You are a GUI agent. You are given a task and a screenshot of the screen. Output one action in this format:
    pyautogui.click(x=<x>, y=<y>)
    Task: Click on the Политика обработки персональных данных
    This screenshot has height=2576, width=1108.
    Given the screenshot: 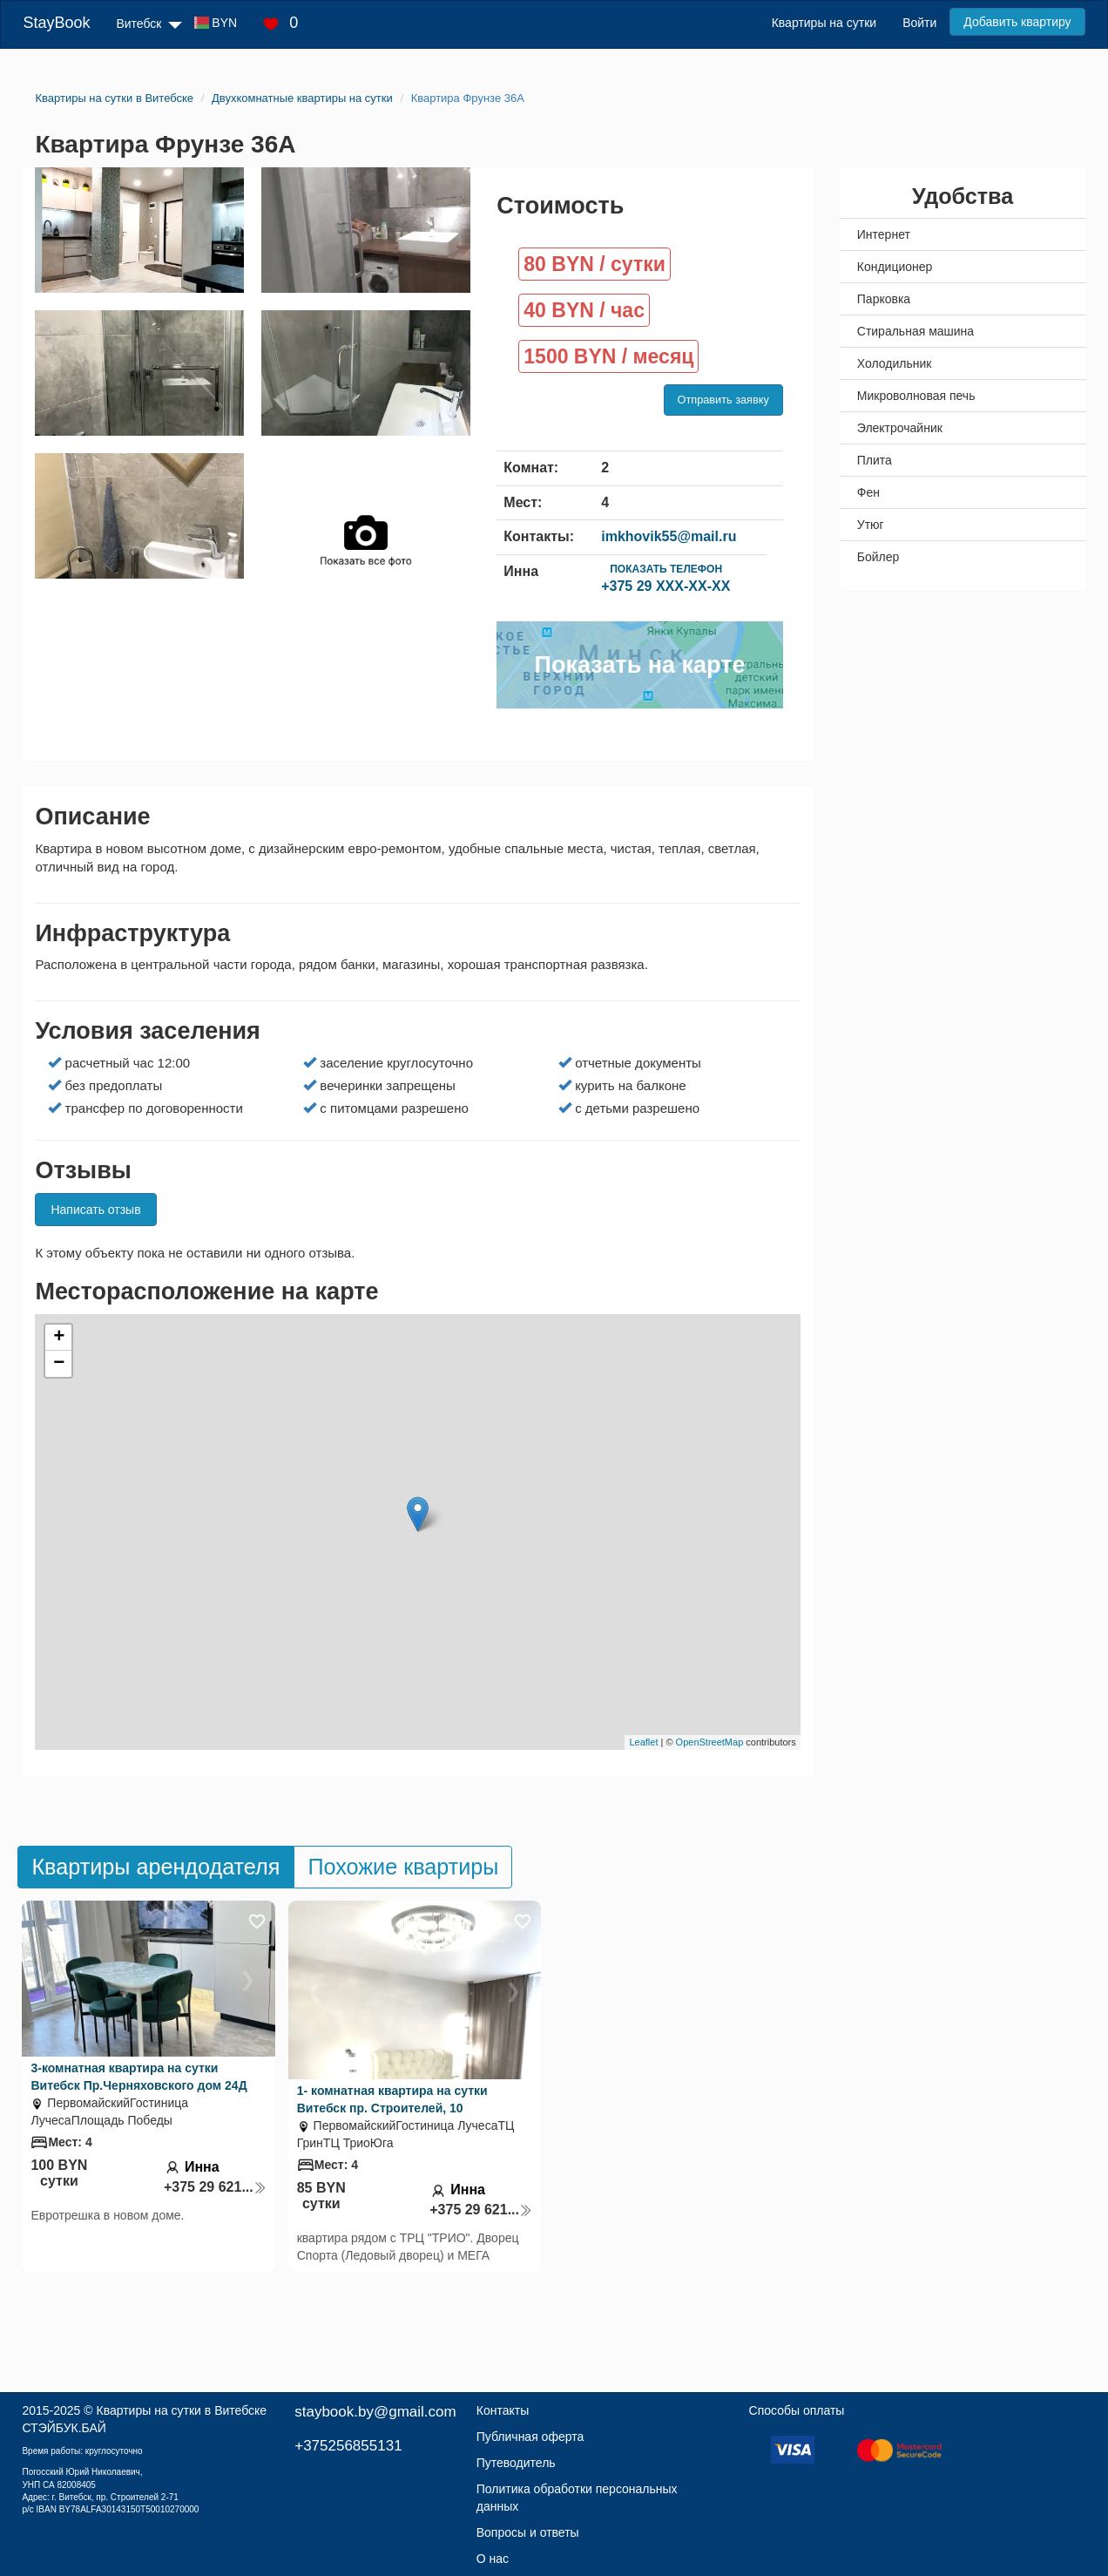 What is the action you would take?
    pyautogui.click(x=577, y=2497)
    